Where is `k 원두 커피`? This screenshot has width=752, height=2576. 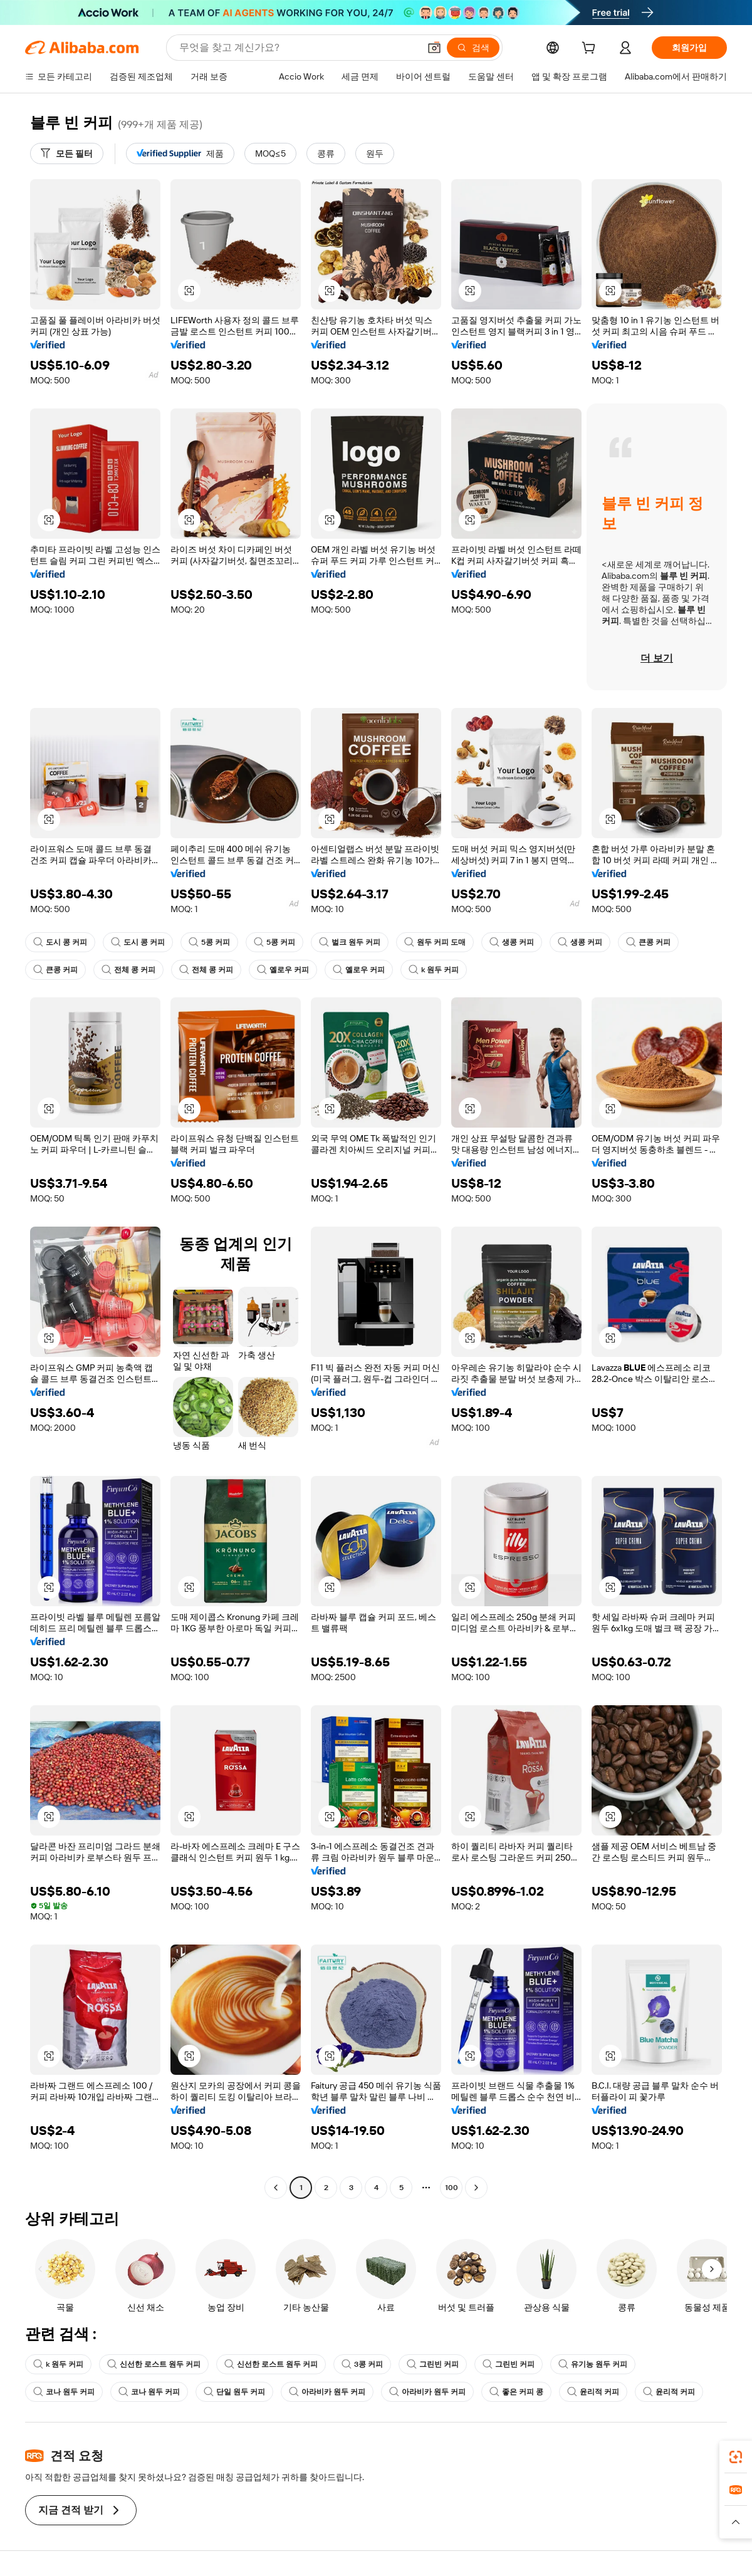 k 원두 커피 is located at coordinates (434, 970).